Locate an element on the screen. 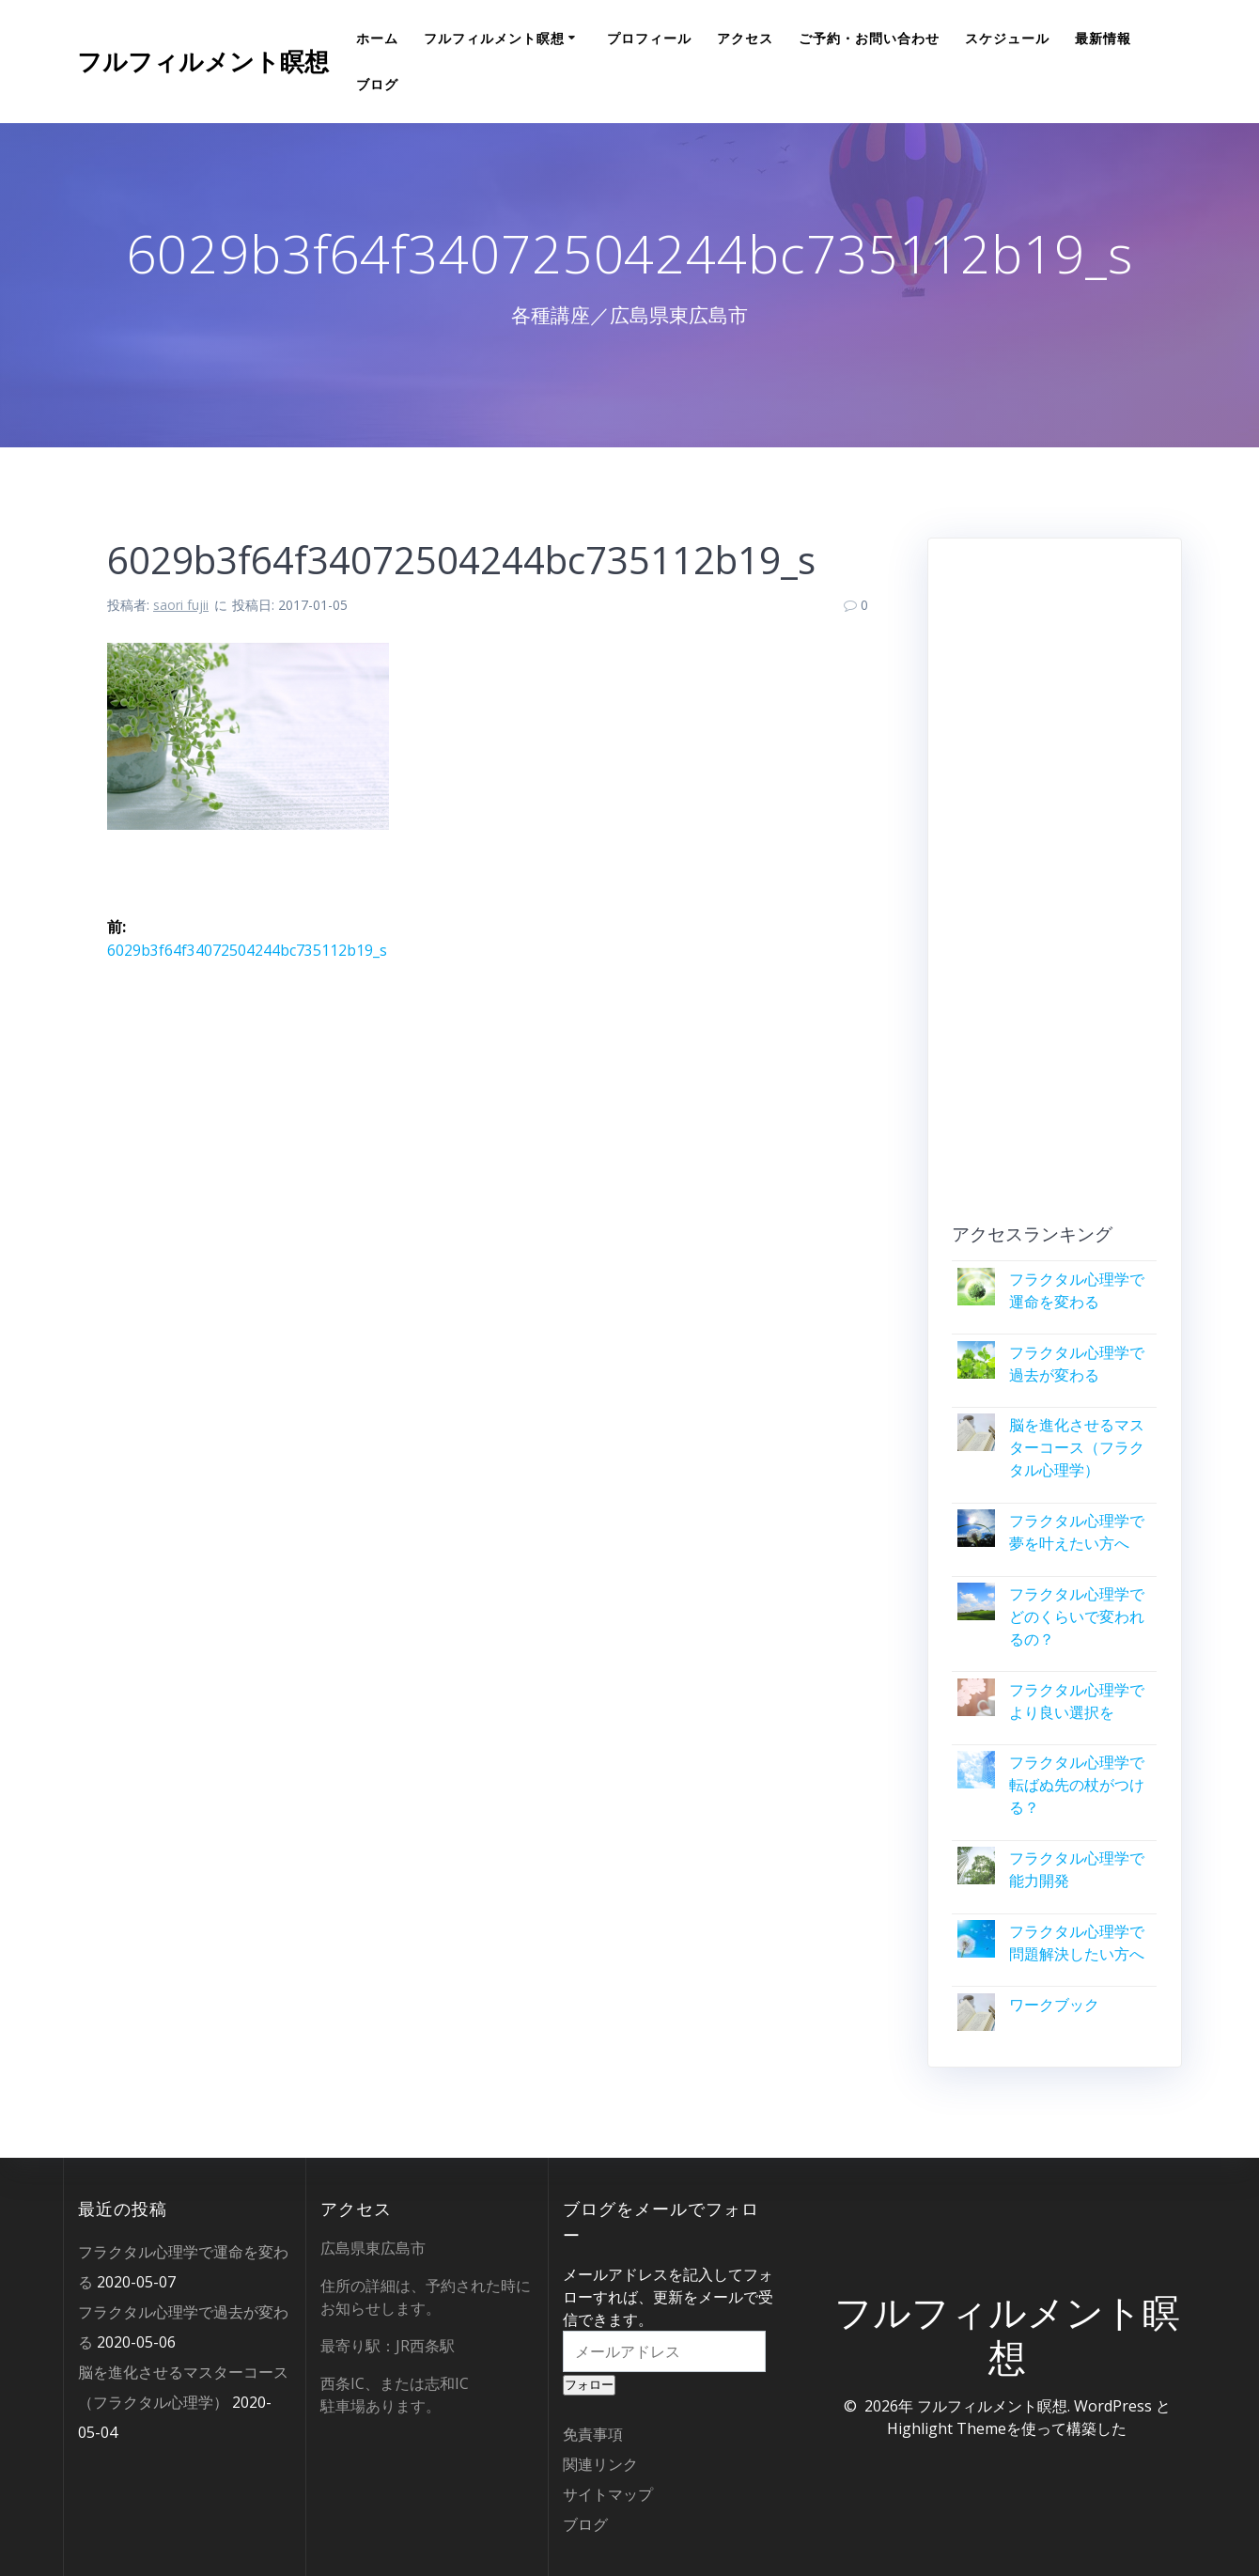 This screenshot has height=2576, width=1259. サイトマップ is located at coordinates (608, 2494).